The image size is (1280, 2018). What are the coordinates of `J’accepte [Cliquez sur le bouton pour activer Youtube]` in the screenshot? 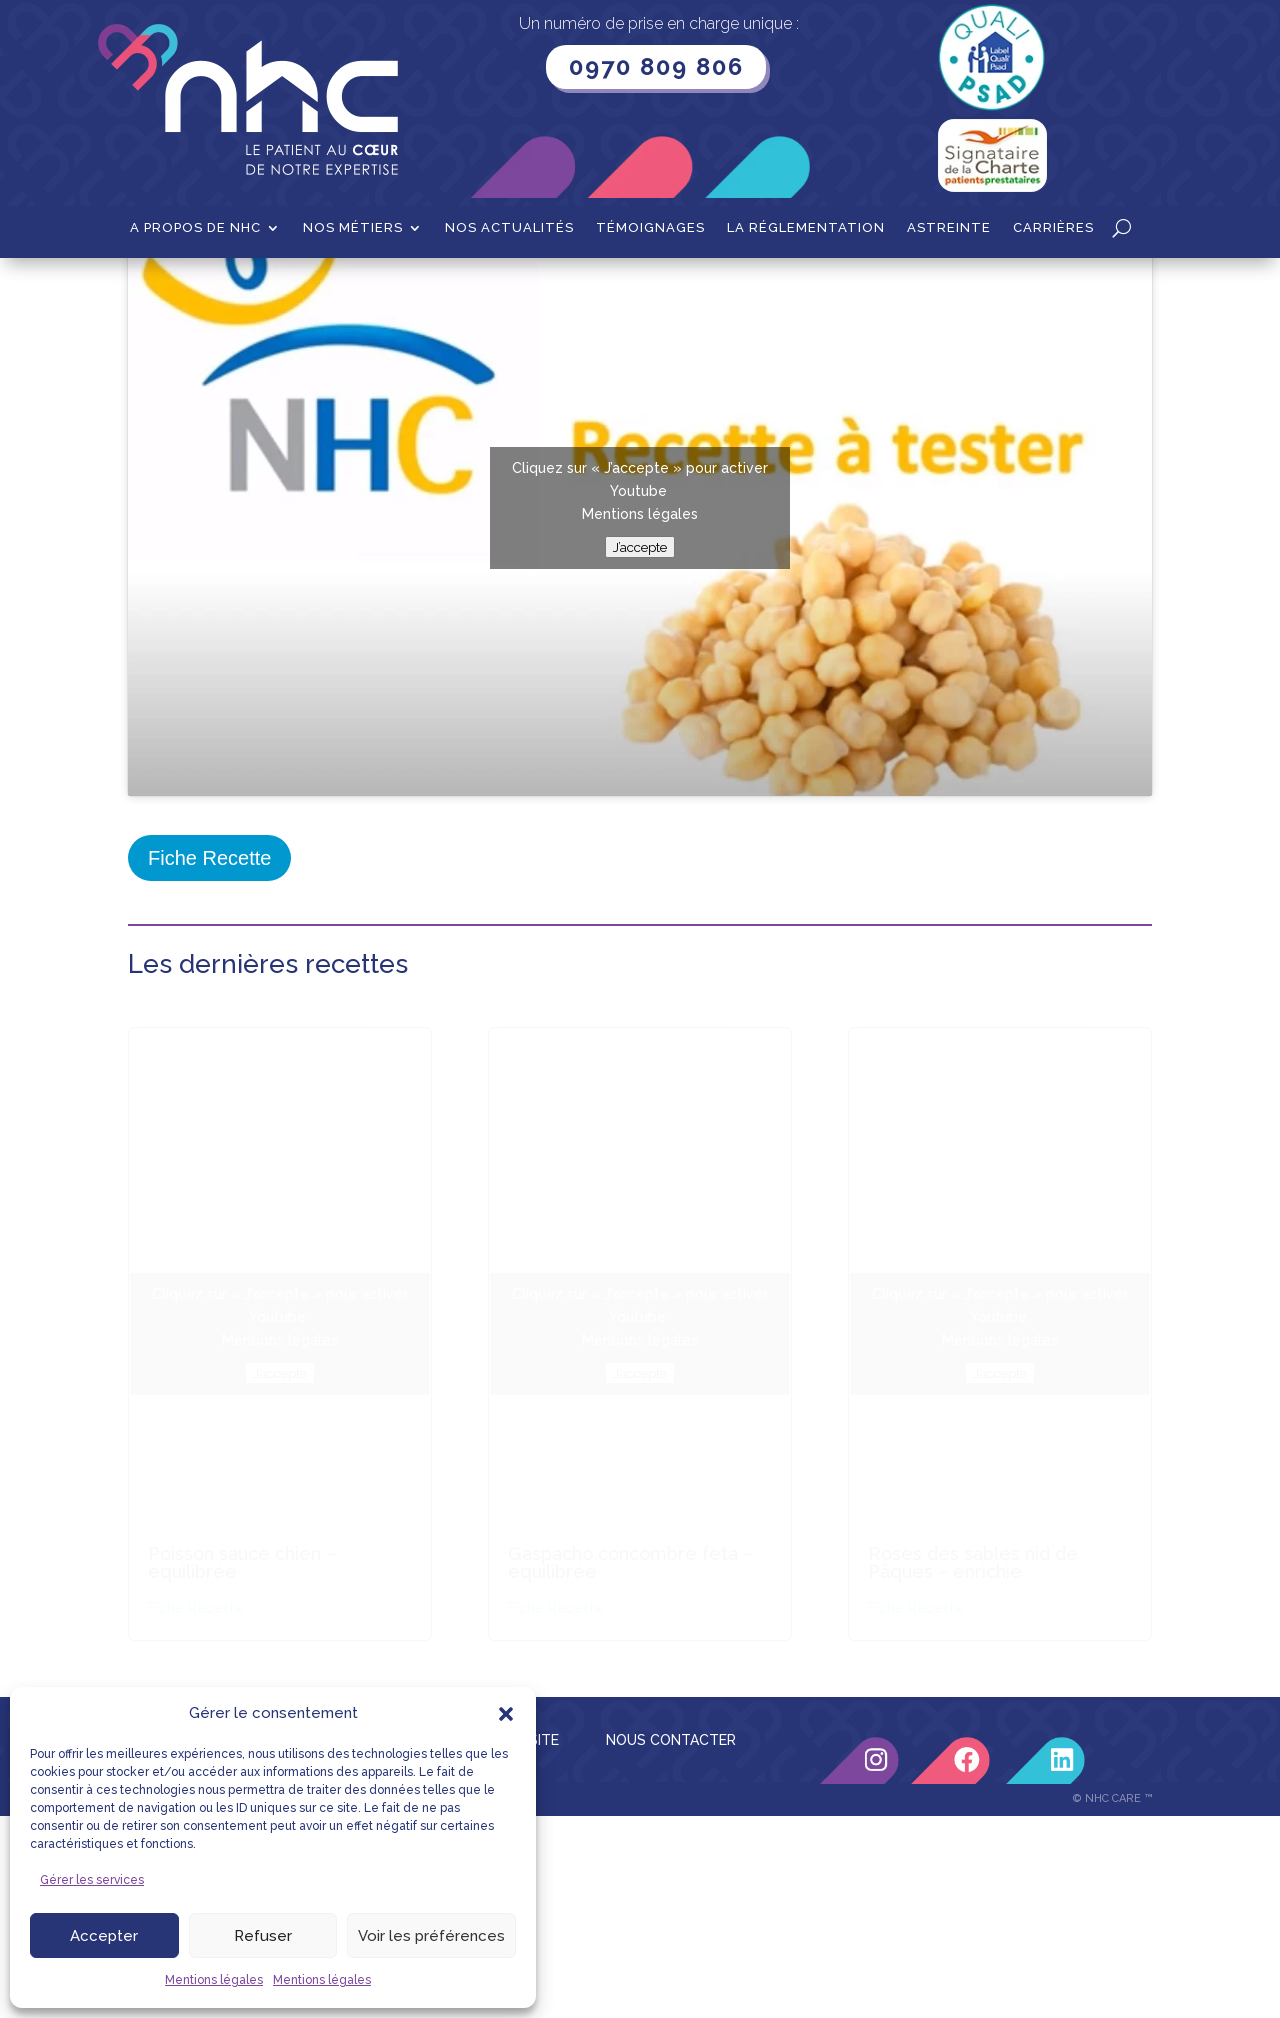 It's located at (640, 749).